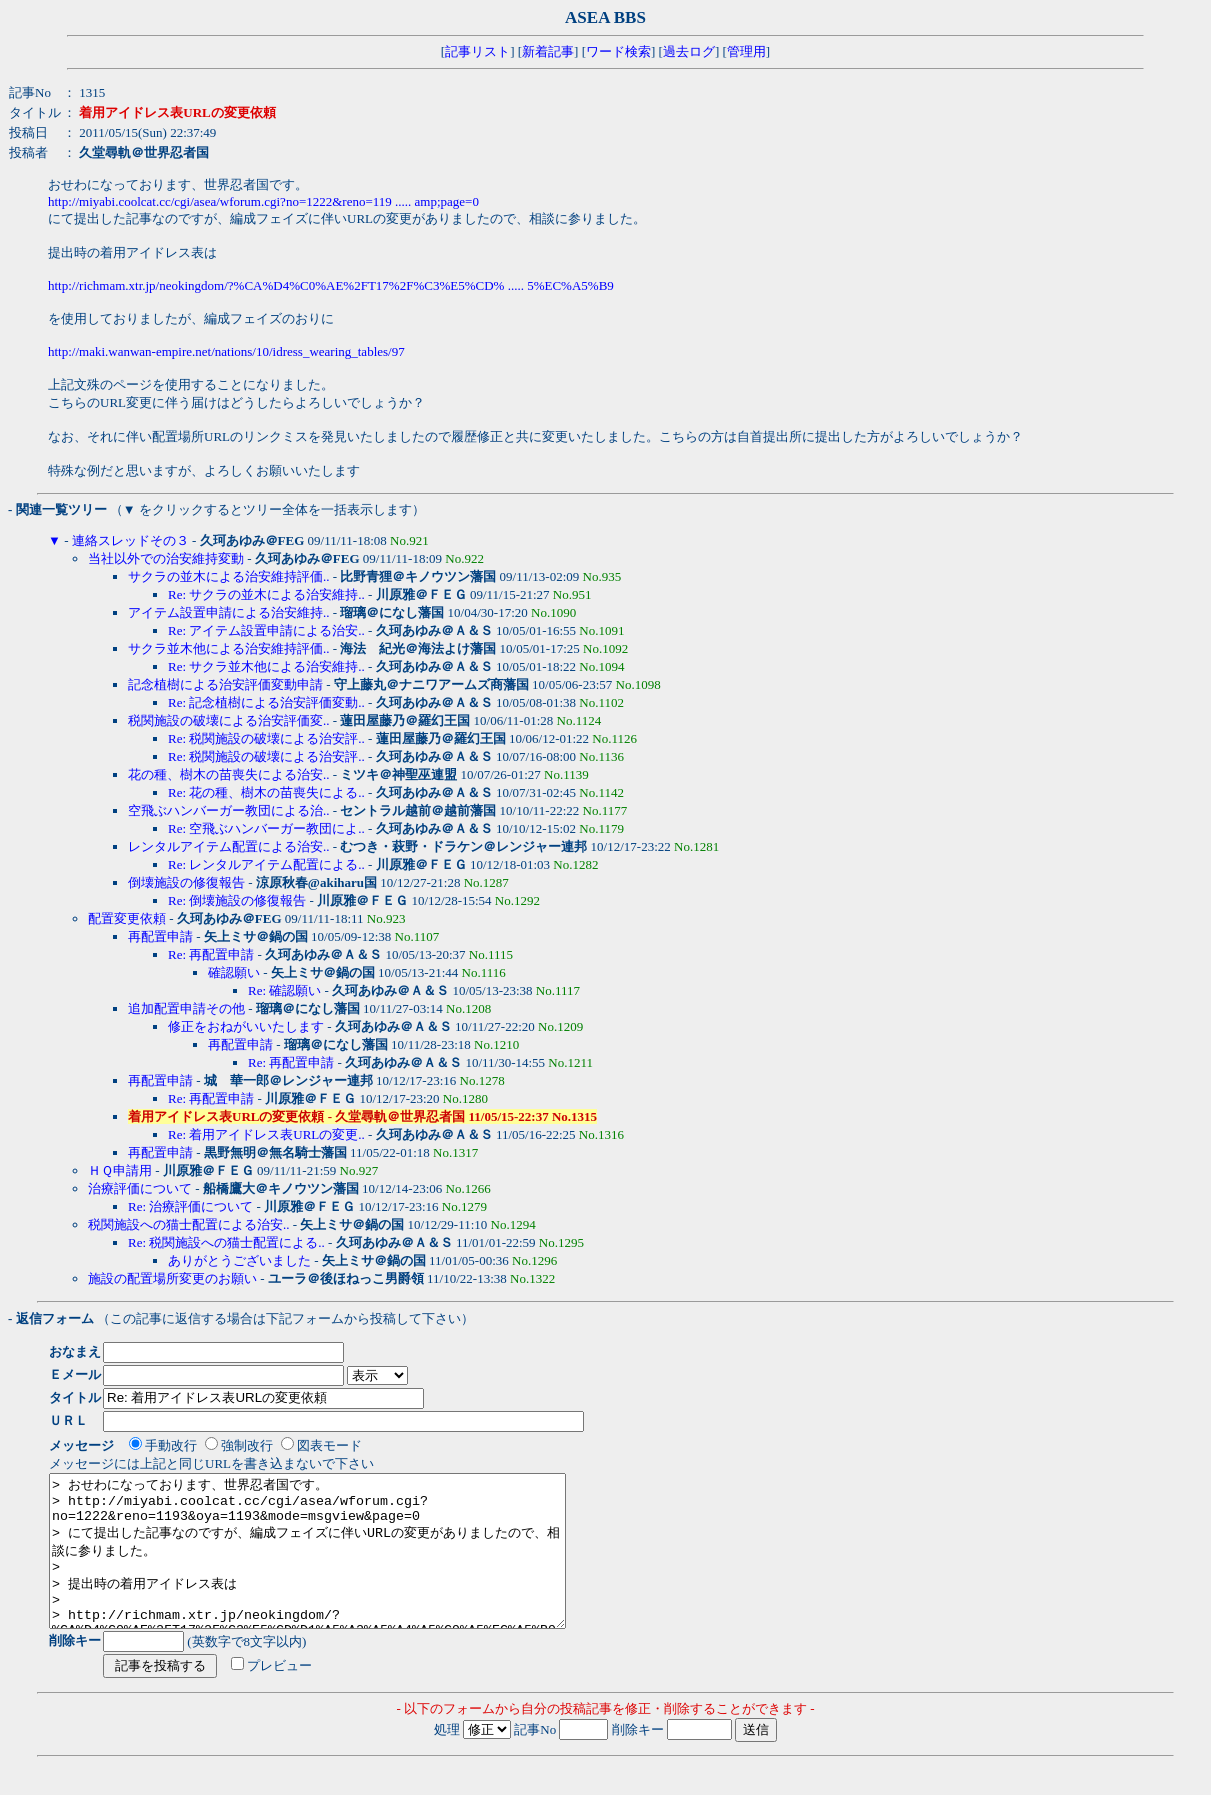  What do you see at coordinates (266, 1134) in the screenshot?
I see `Re: 着用アイドレス表URLの変更..` at bounding box center [266, 1134].